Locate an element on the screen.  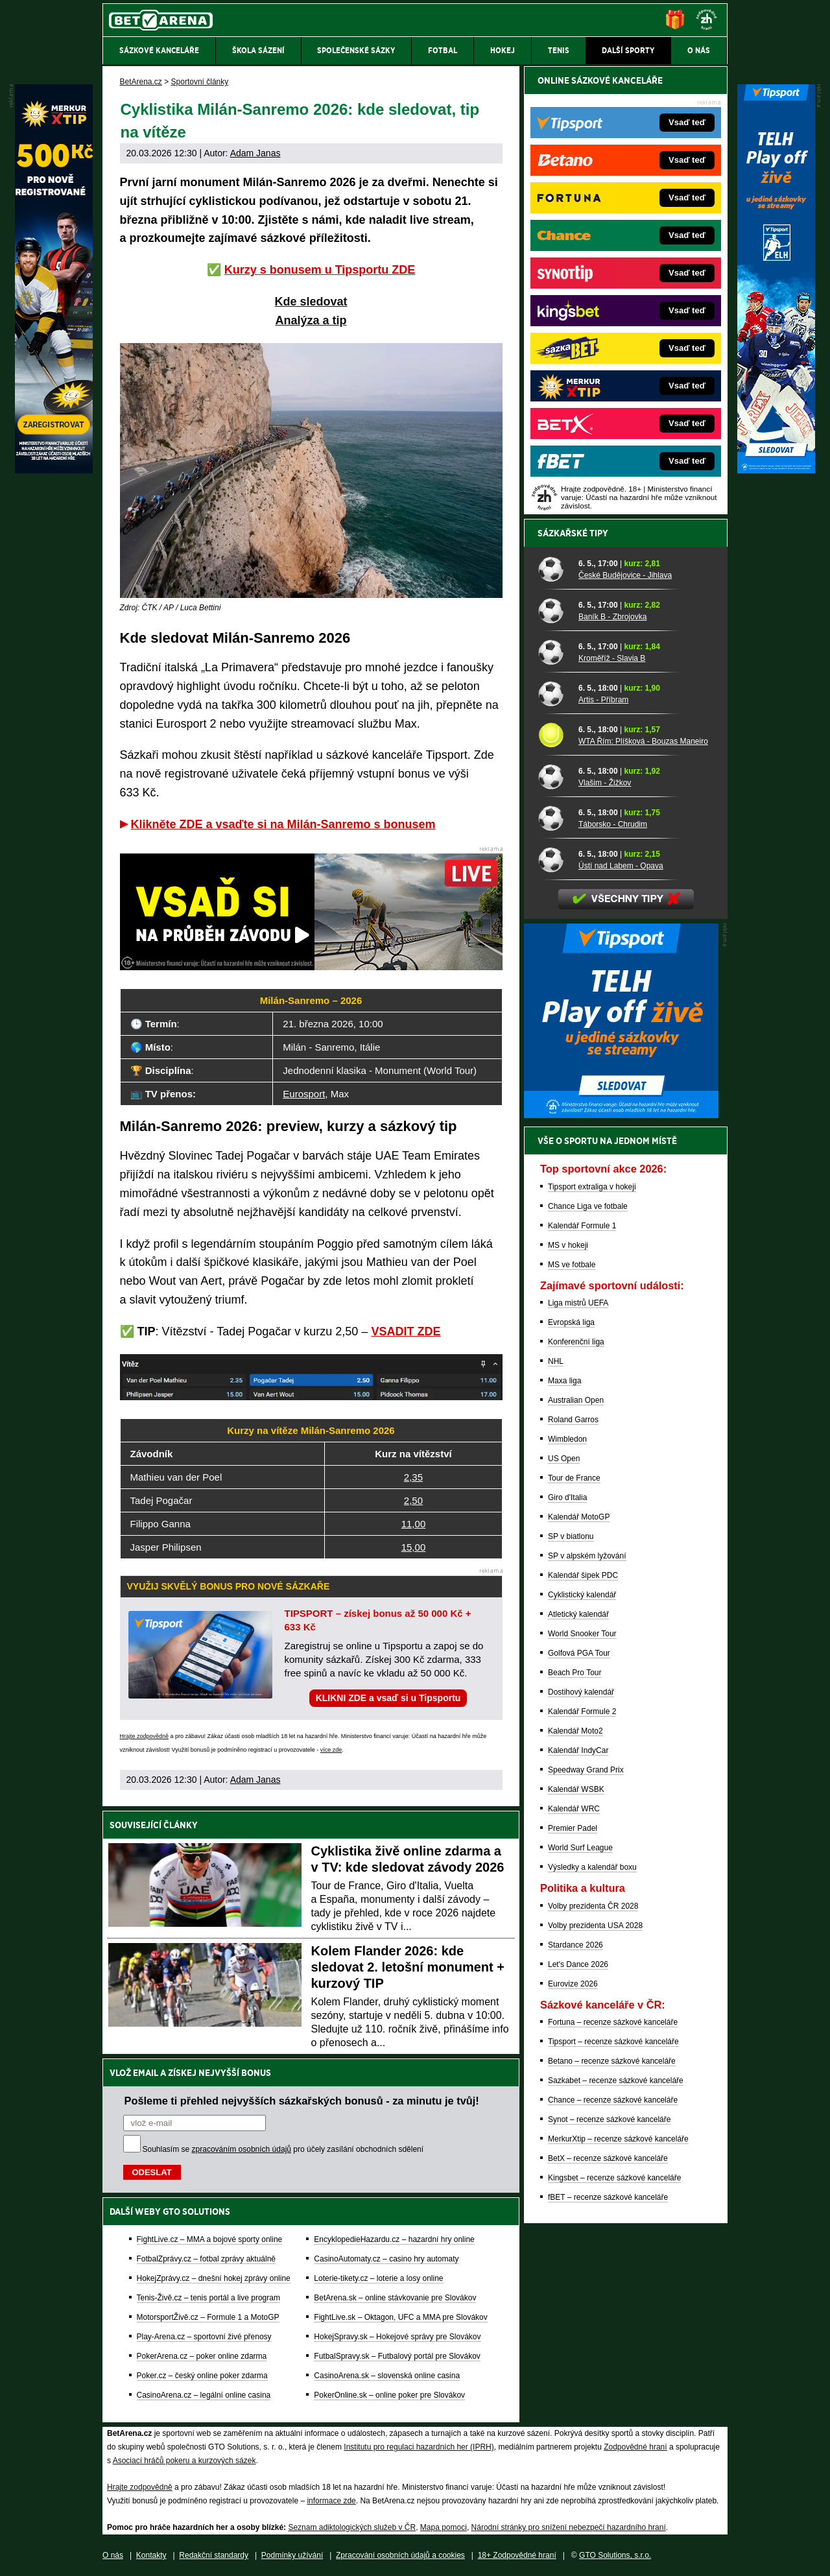
Souhlasím se pro účely zasílání obchodních sdělení is located at coordinates (283, 2149).